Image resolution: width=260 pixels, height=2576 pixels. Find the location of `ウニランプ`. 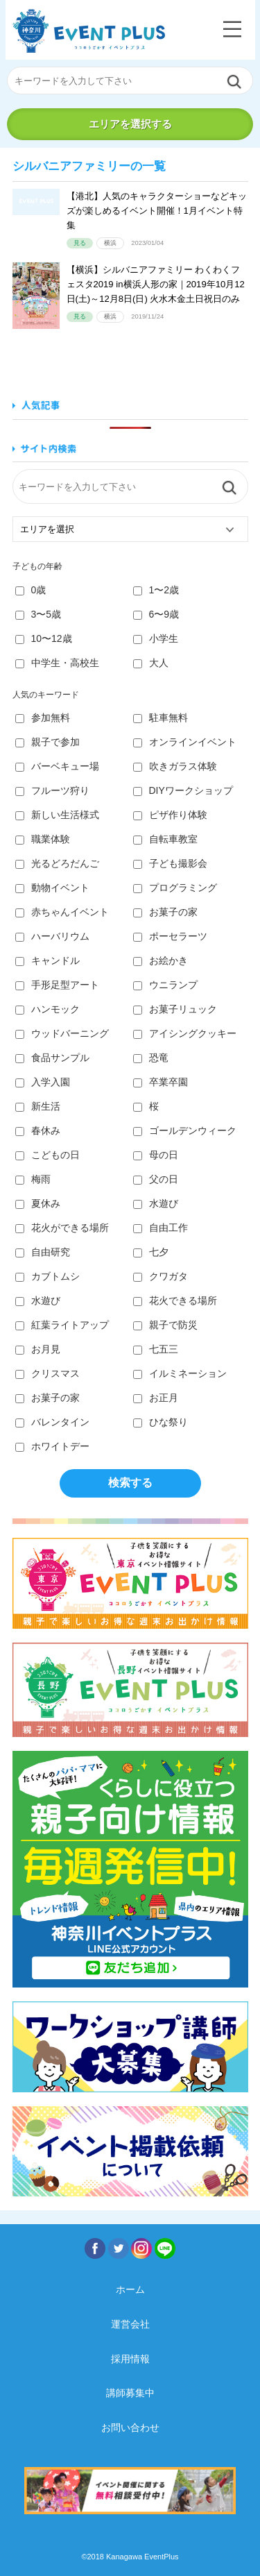

ウニランプ is located at coordinates (165, 984).